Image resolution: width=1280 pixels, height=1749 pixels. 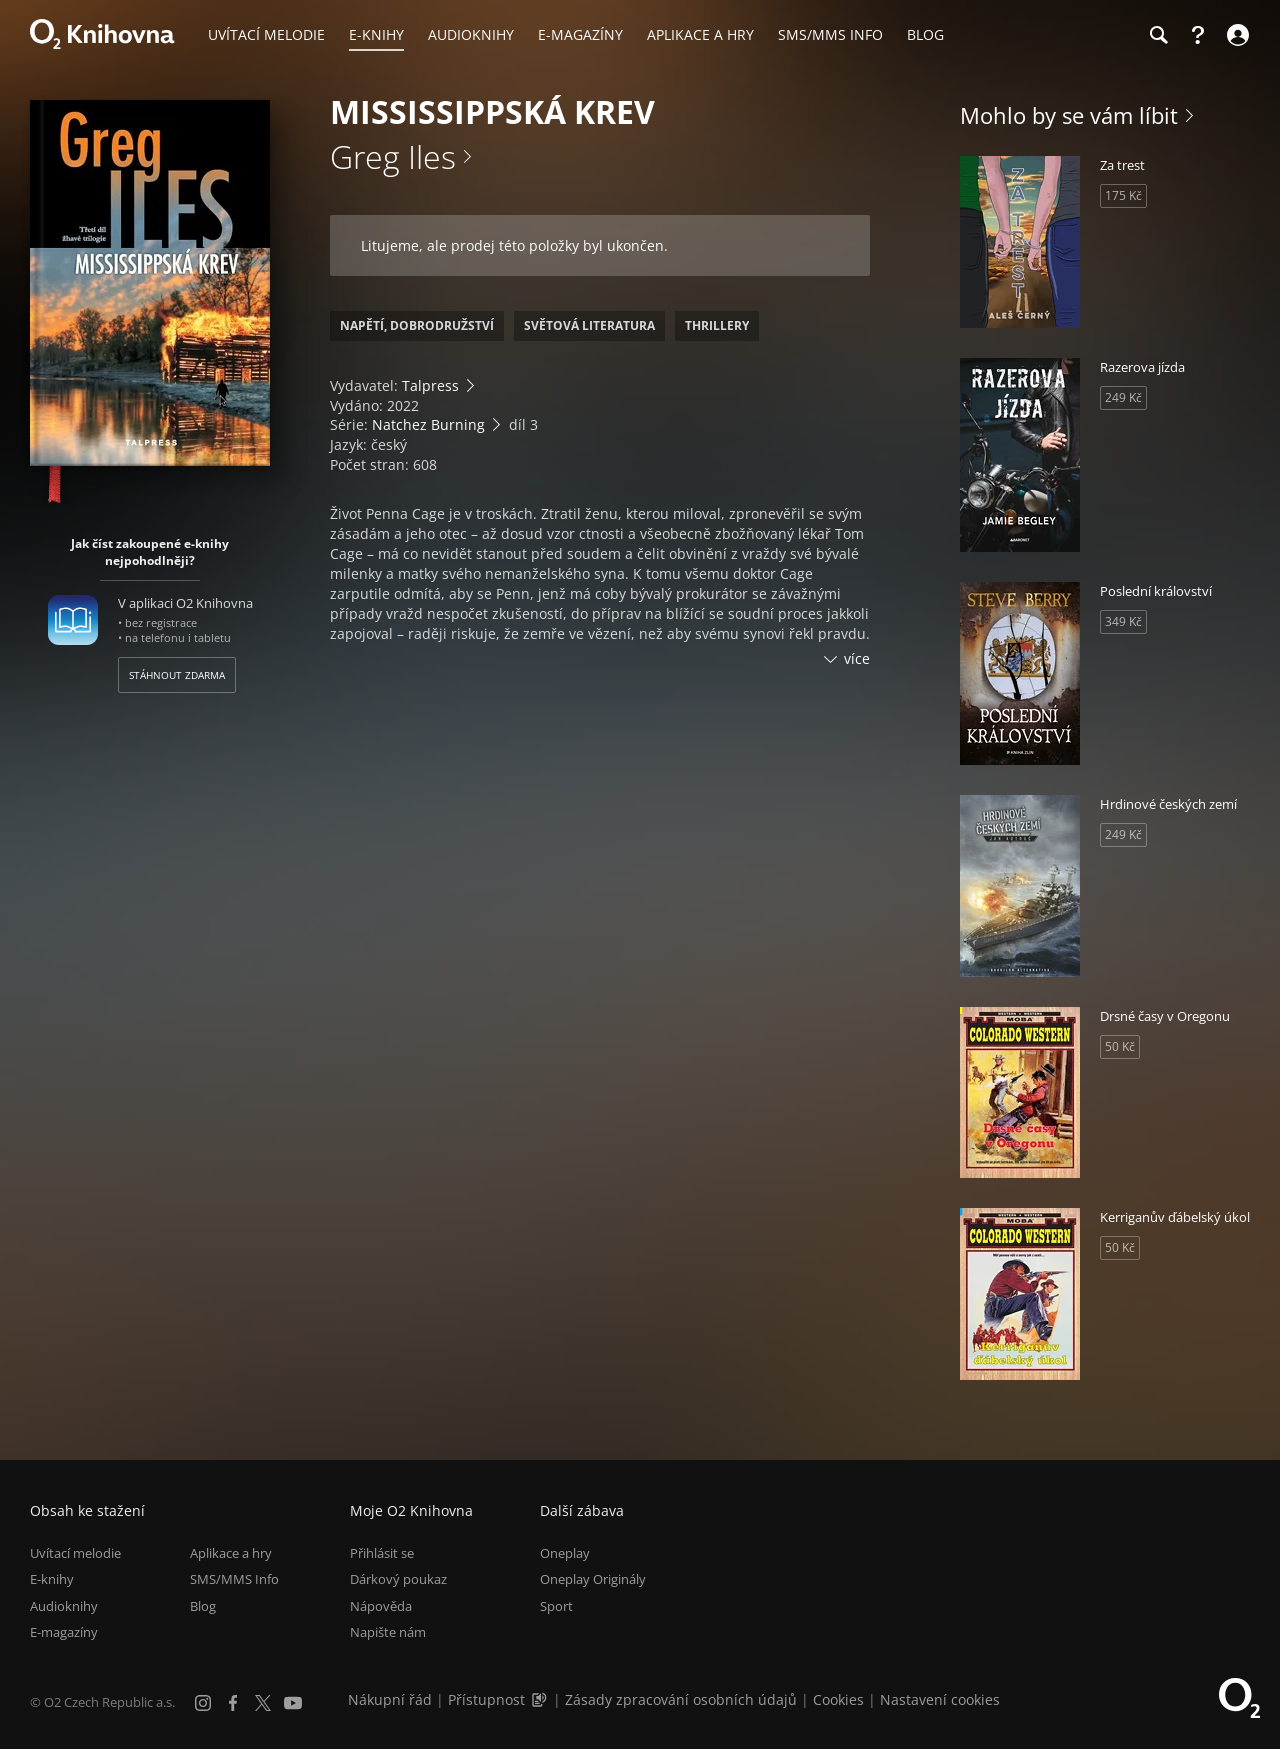 What do you see at coordinates (1158, 35) in the screenshot?
I see `[Hledání]` at bounding box center [1158, 35].